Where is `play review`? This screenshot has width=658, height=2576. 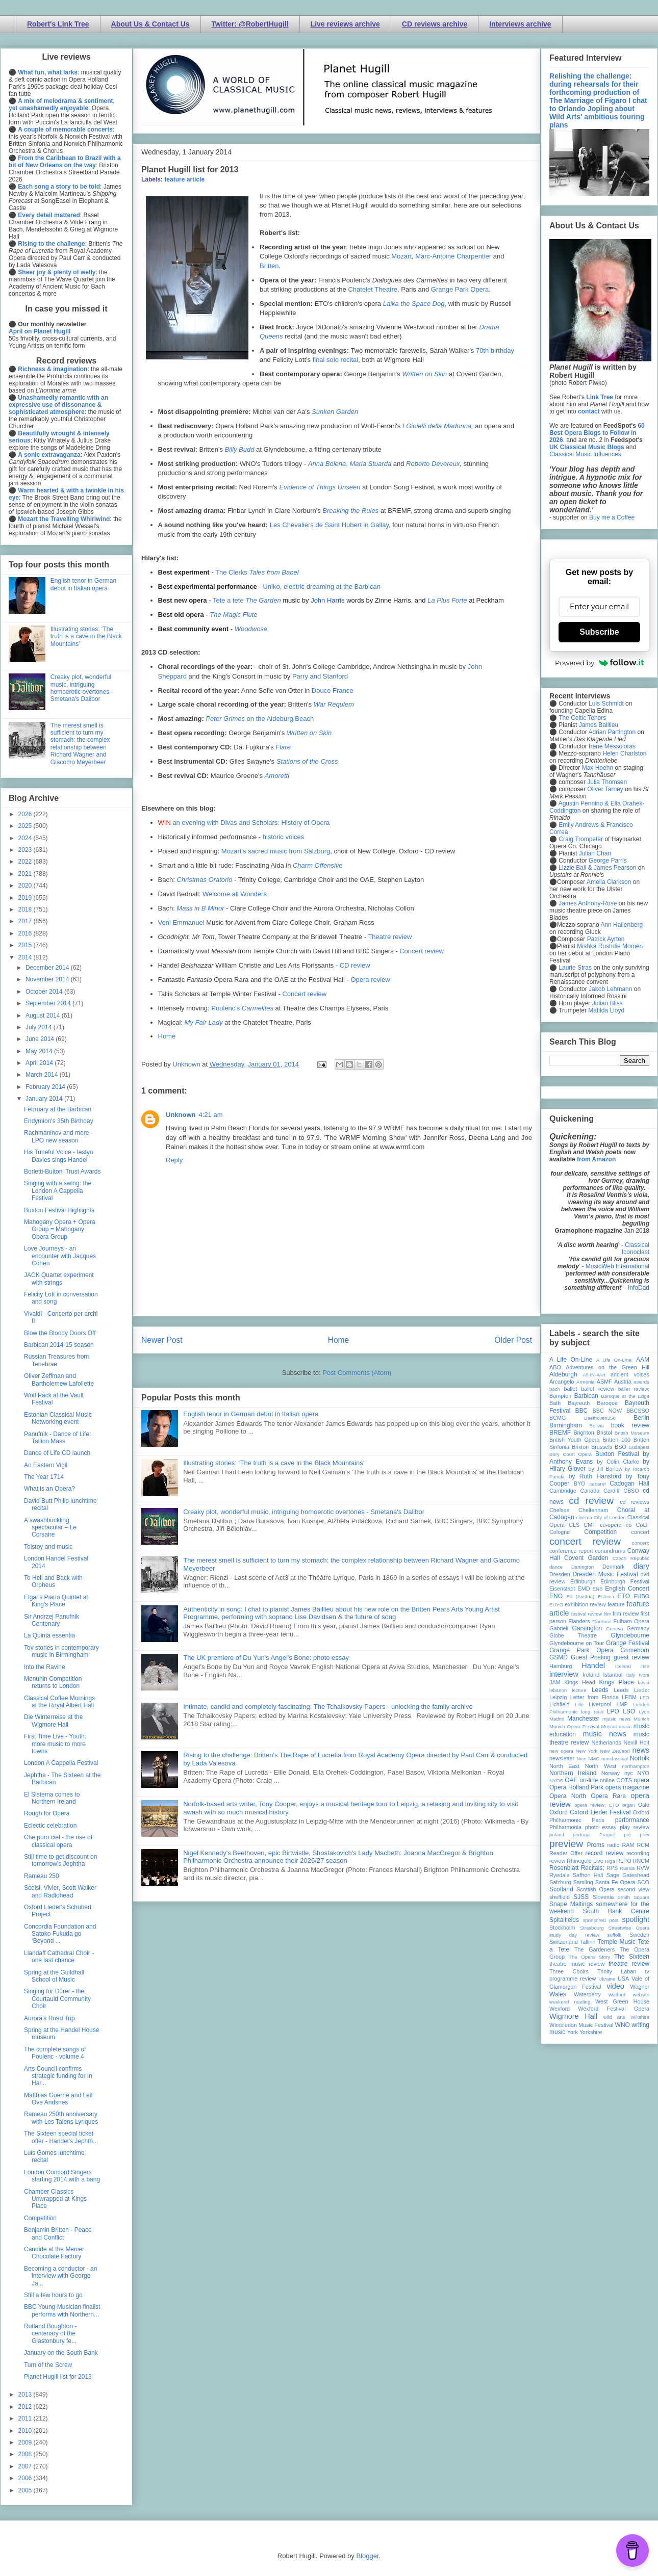 play review is located at coordinates (634, 1827).